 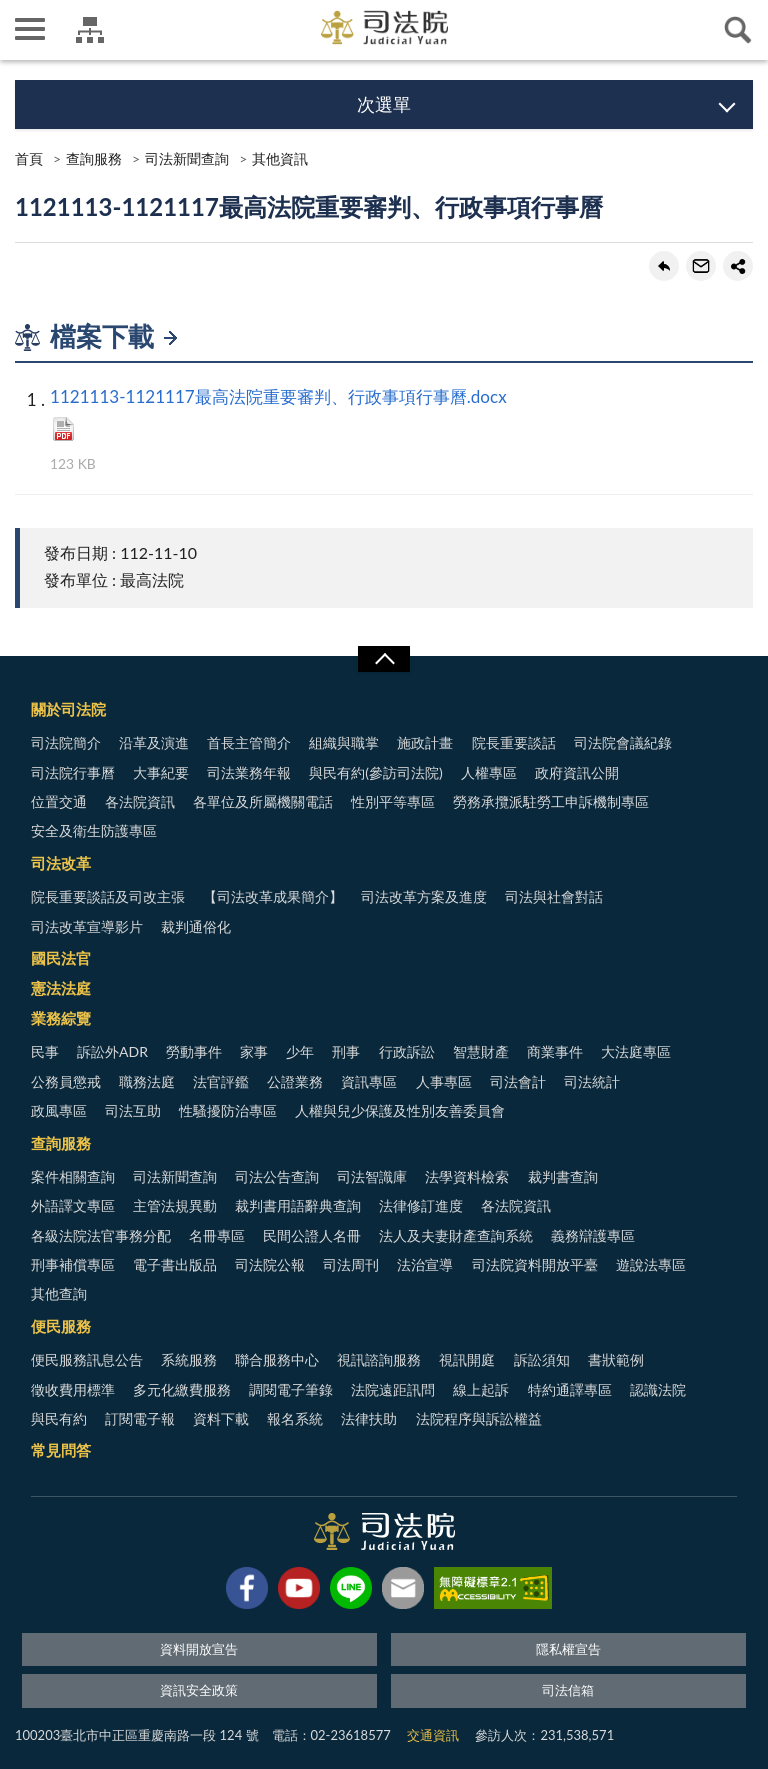 I want to click on 院長重要談話, so click(x=514, y=742).